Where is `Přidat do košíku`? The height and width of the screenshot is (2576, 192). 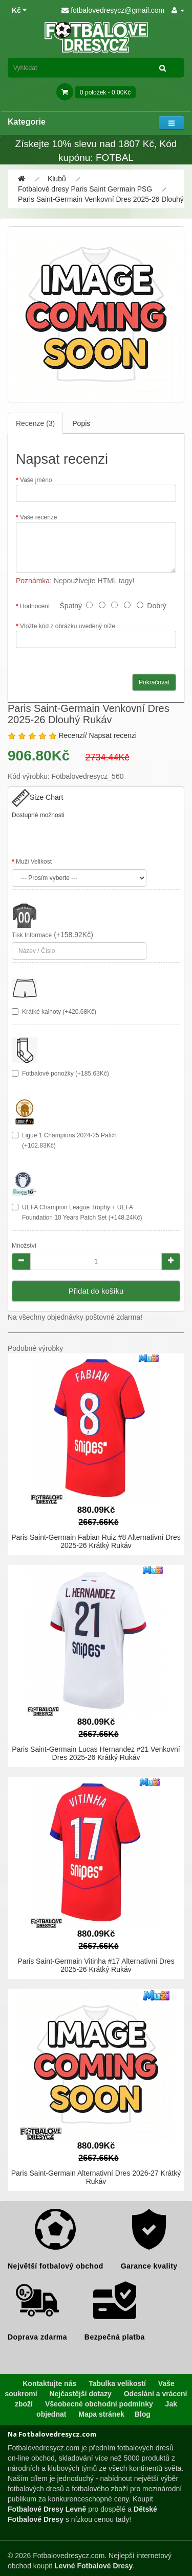 Přidat do košíku is located at coordinates (96, 1290).